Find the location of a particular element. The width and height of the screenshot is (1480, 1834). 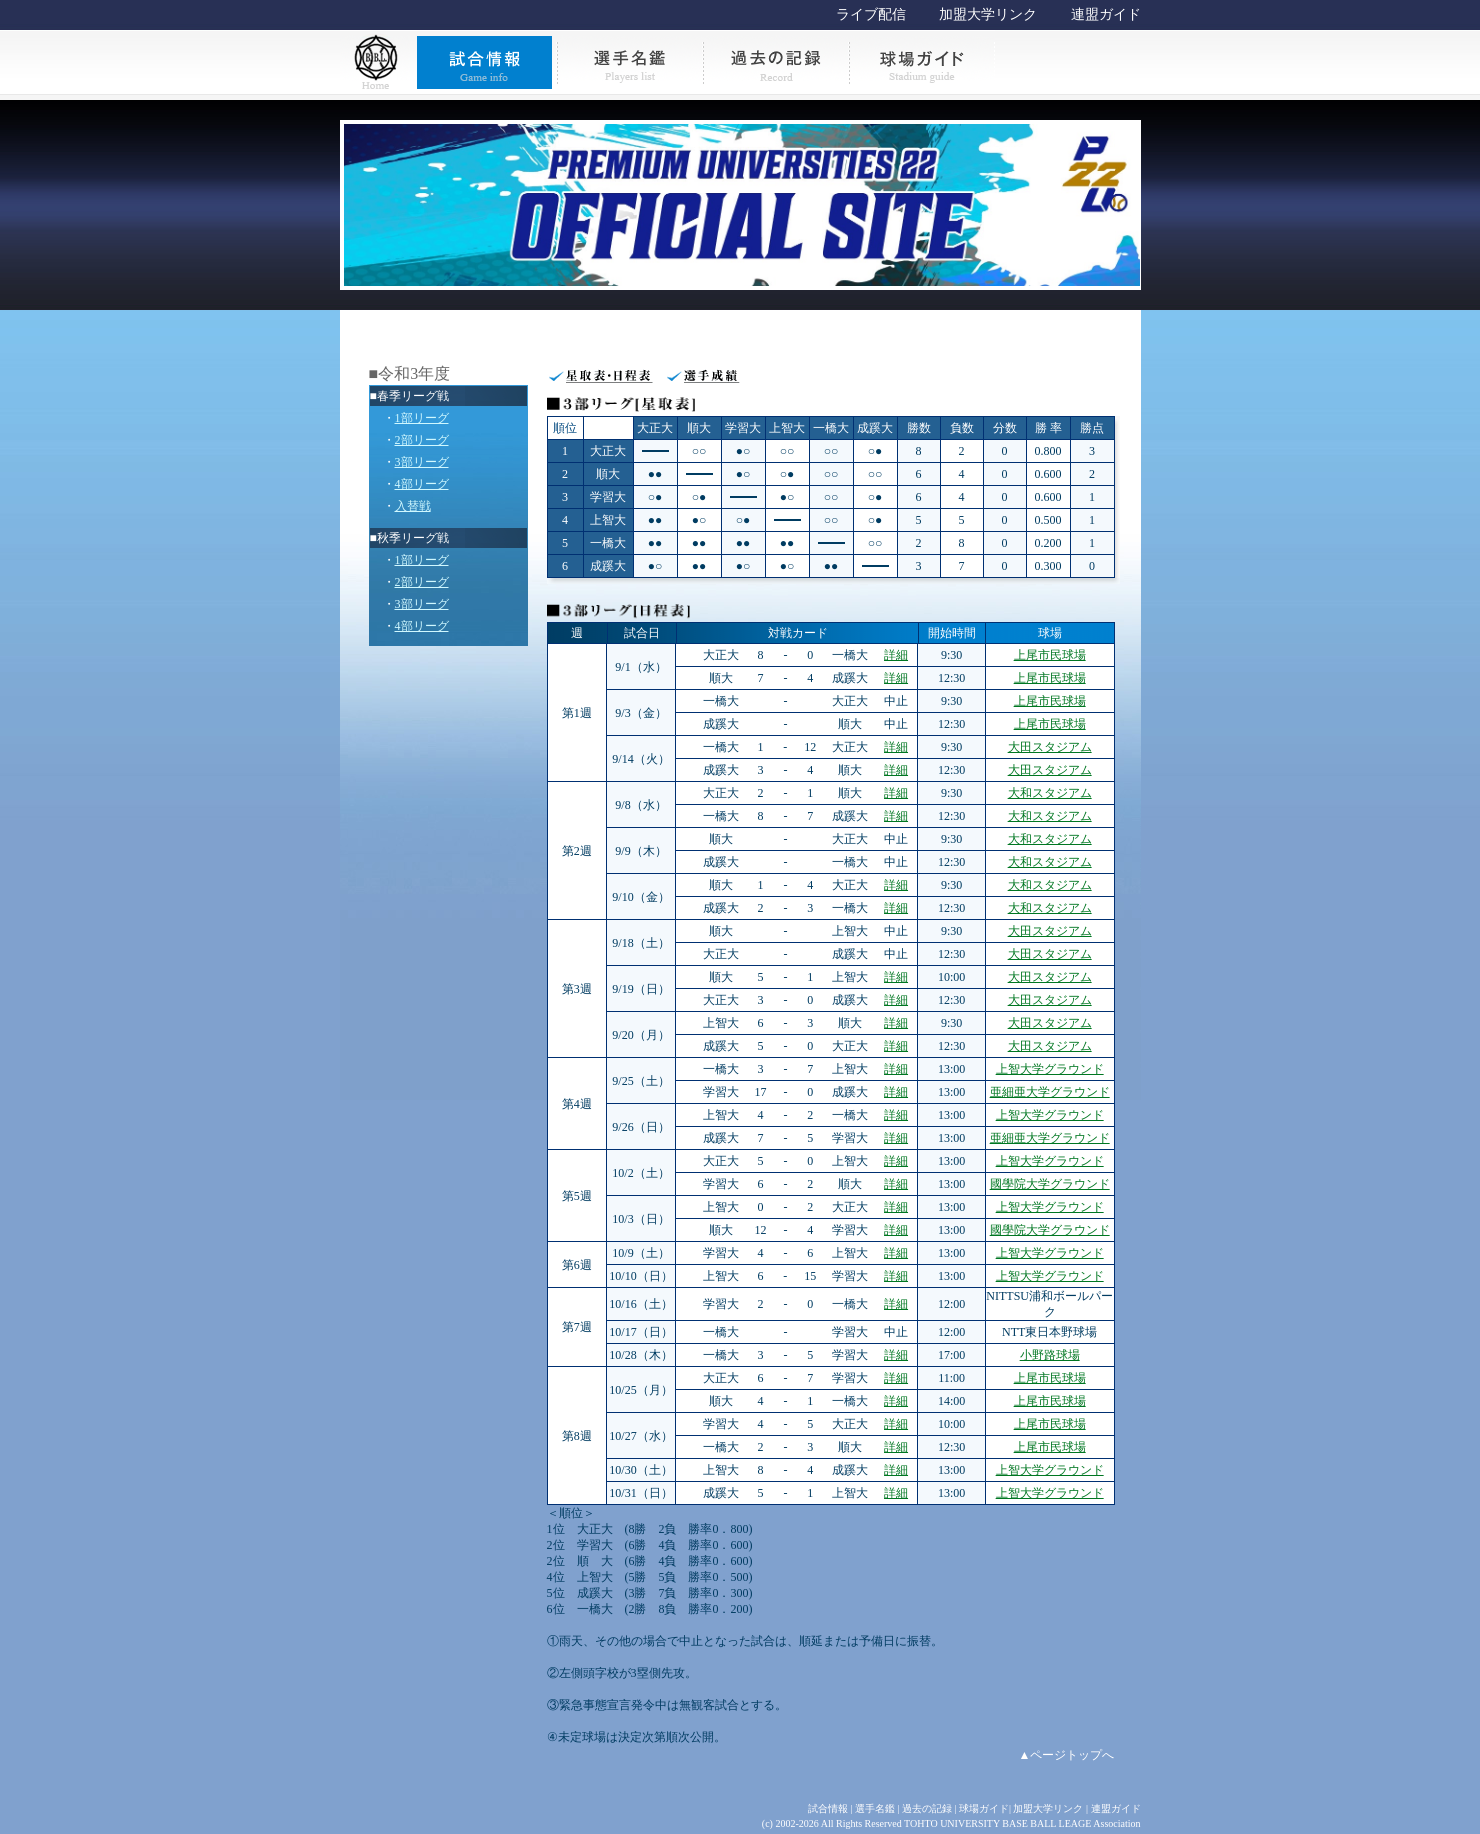

球場ガイド is located at coordinates (984, 1808).